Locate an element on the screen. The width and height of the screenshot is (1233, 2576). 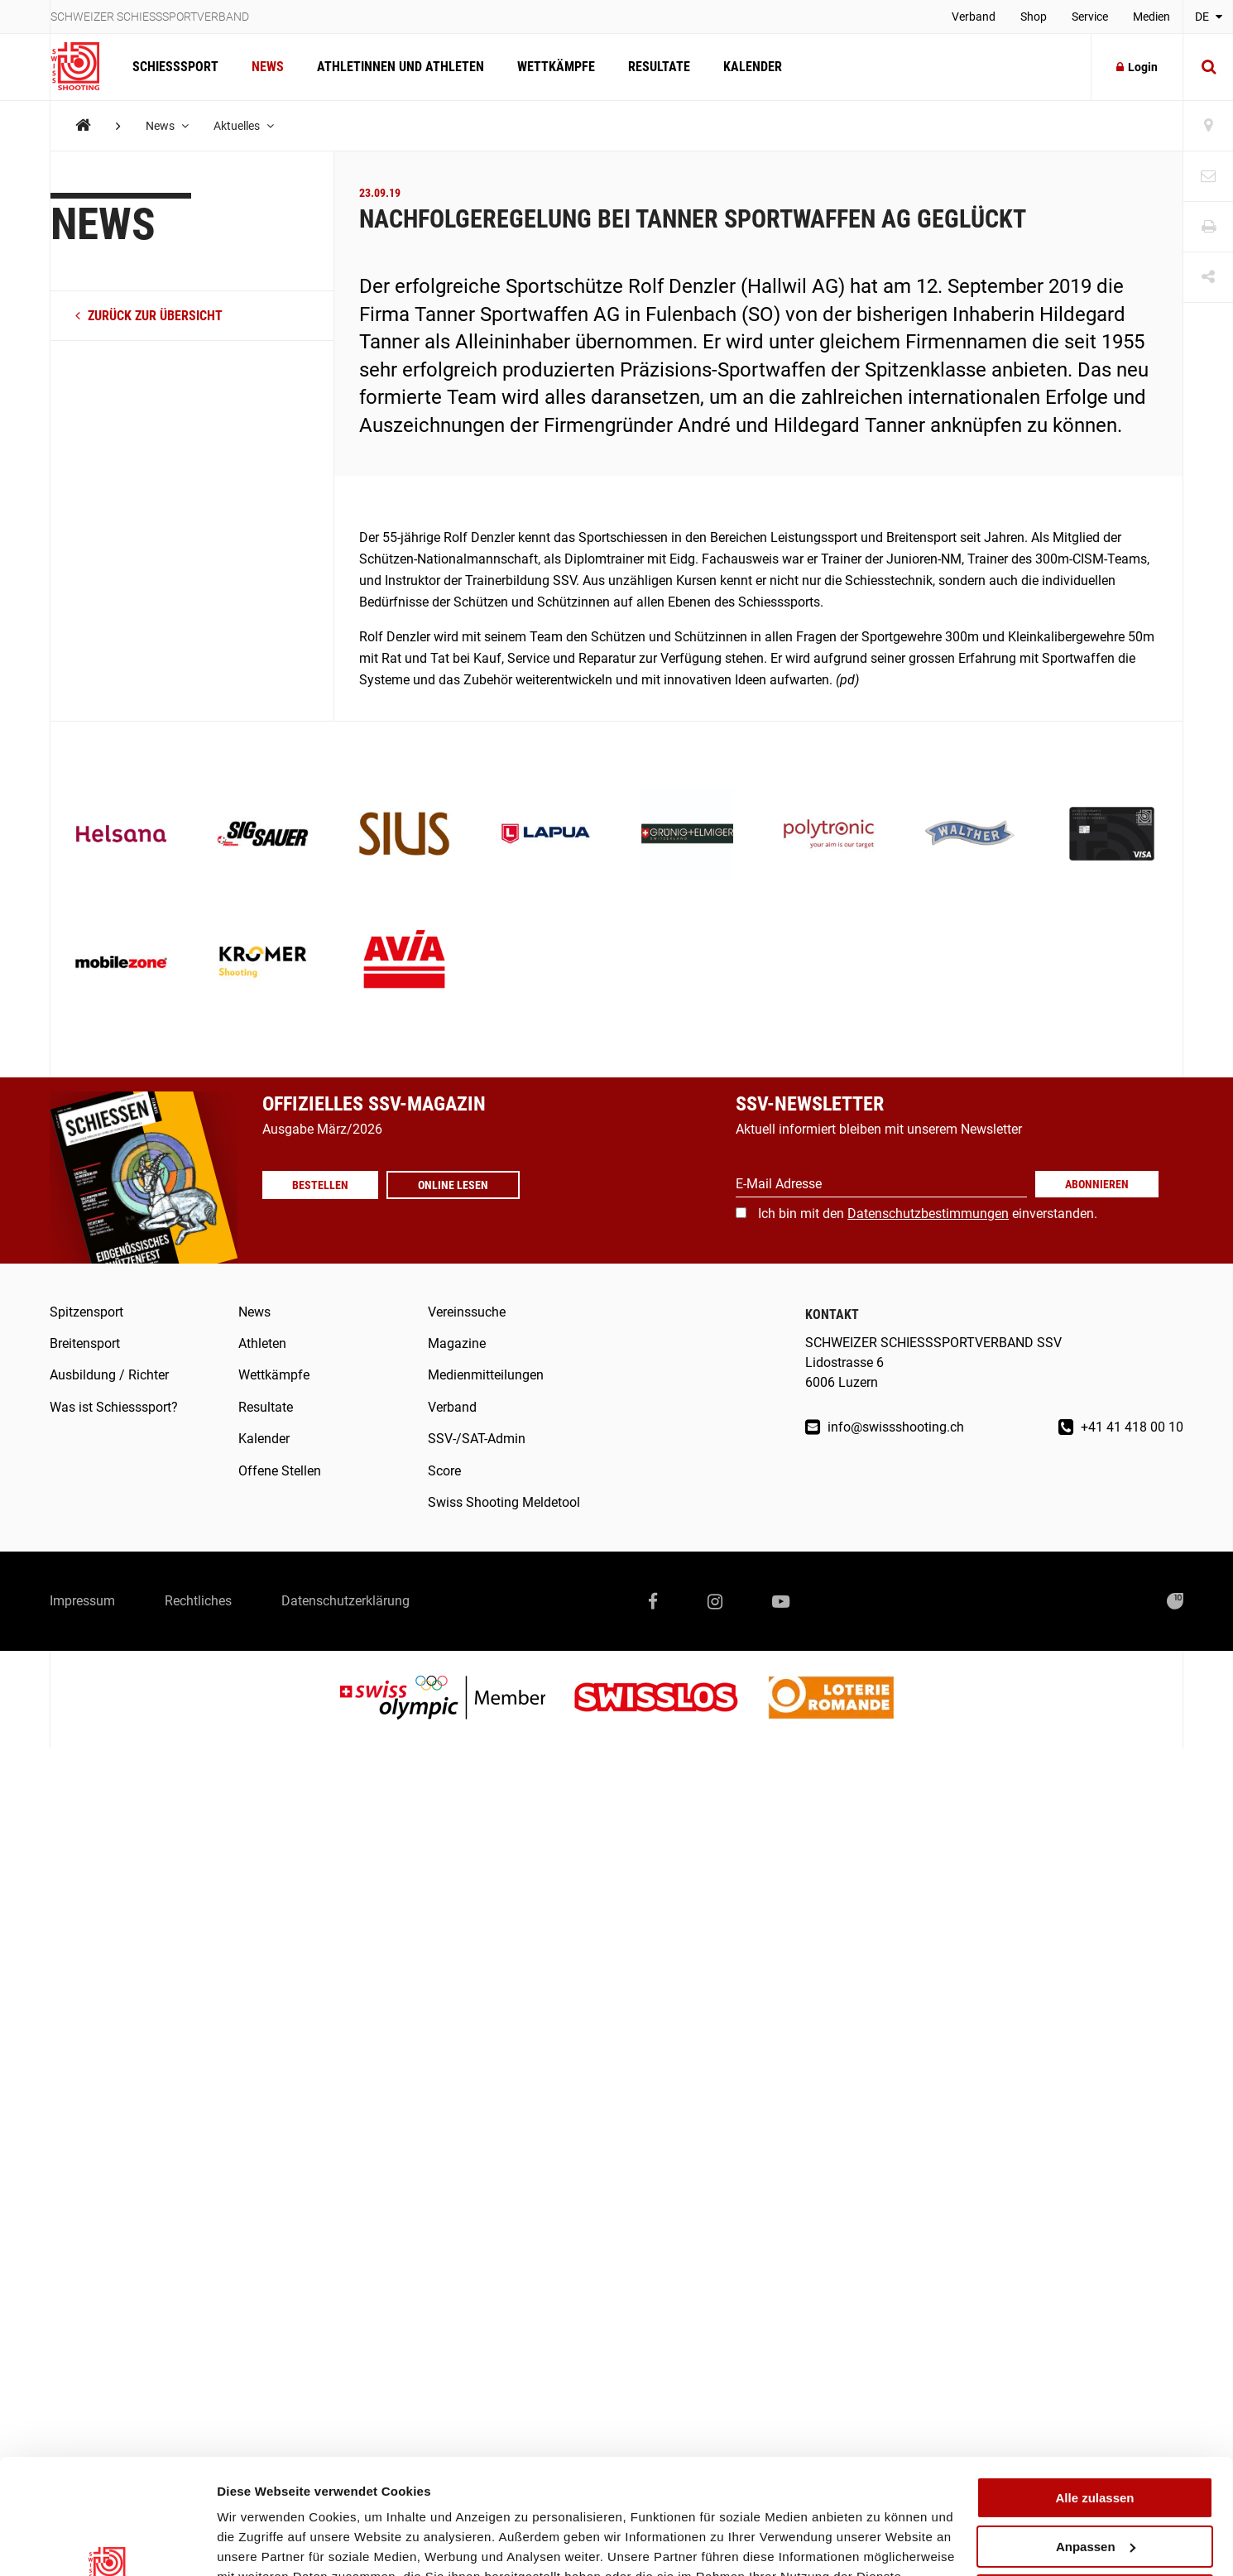
Wettkämpfe is located at coordinates (556, 66).